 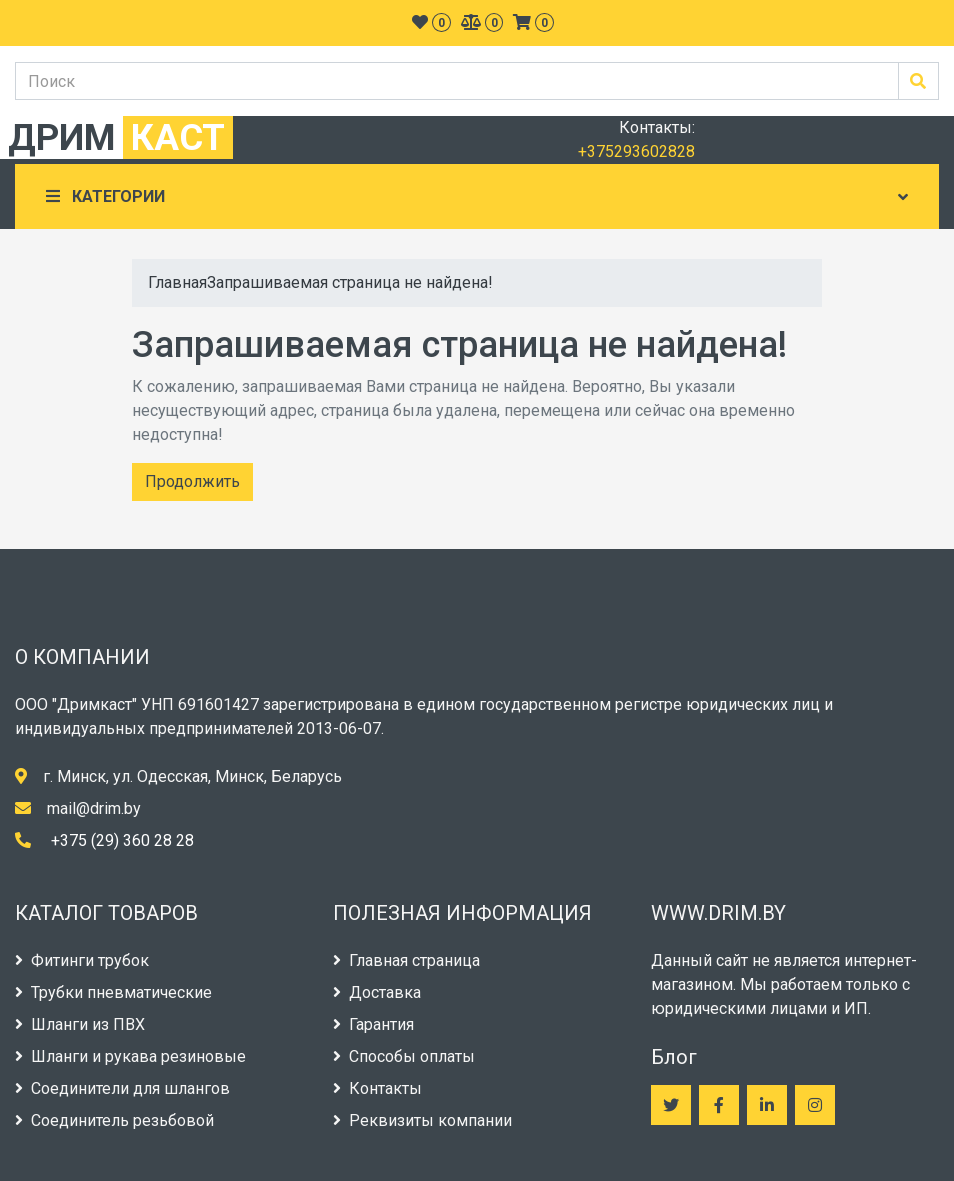 I want to click on Гарантия, so click(x=373, y=1024).